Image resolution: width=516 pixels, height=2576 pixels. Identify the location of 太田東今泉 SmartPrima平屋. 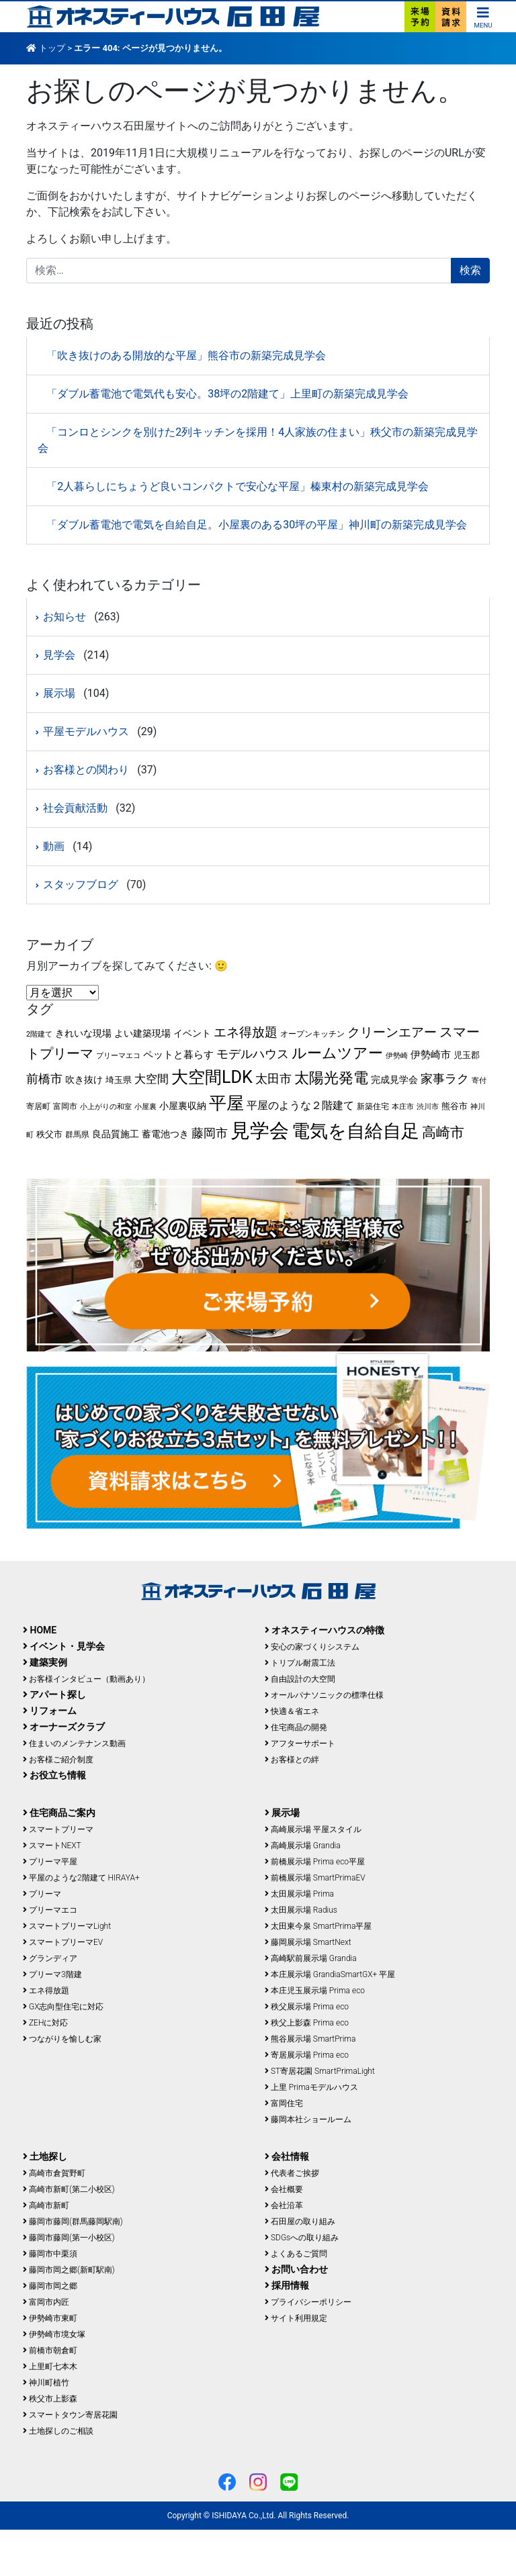
(318, 1926).